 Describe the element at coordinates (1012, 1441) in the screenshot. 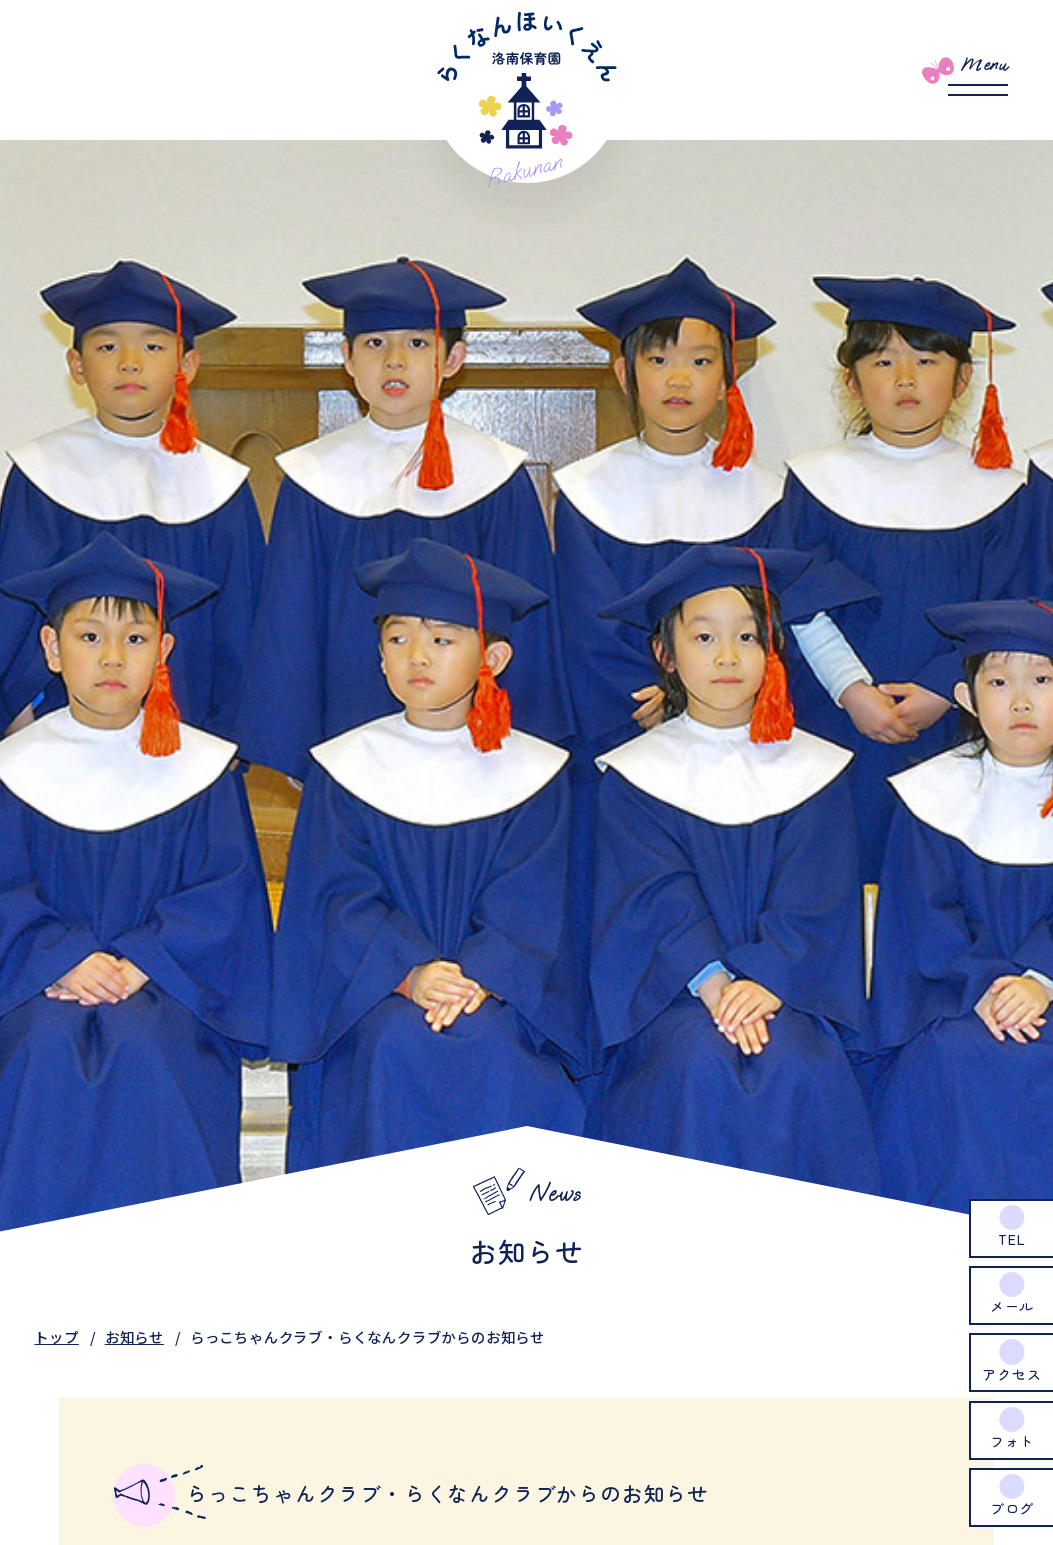

I see `フォト` at that location.